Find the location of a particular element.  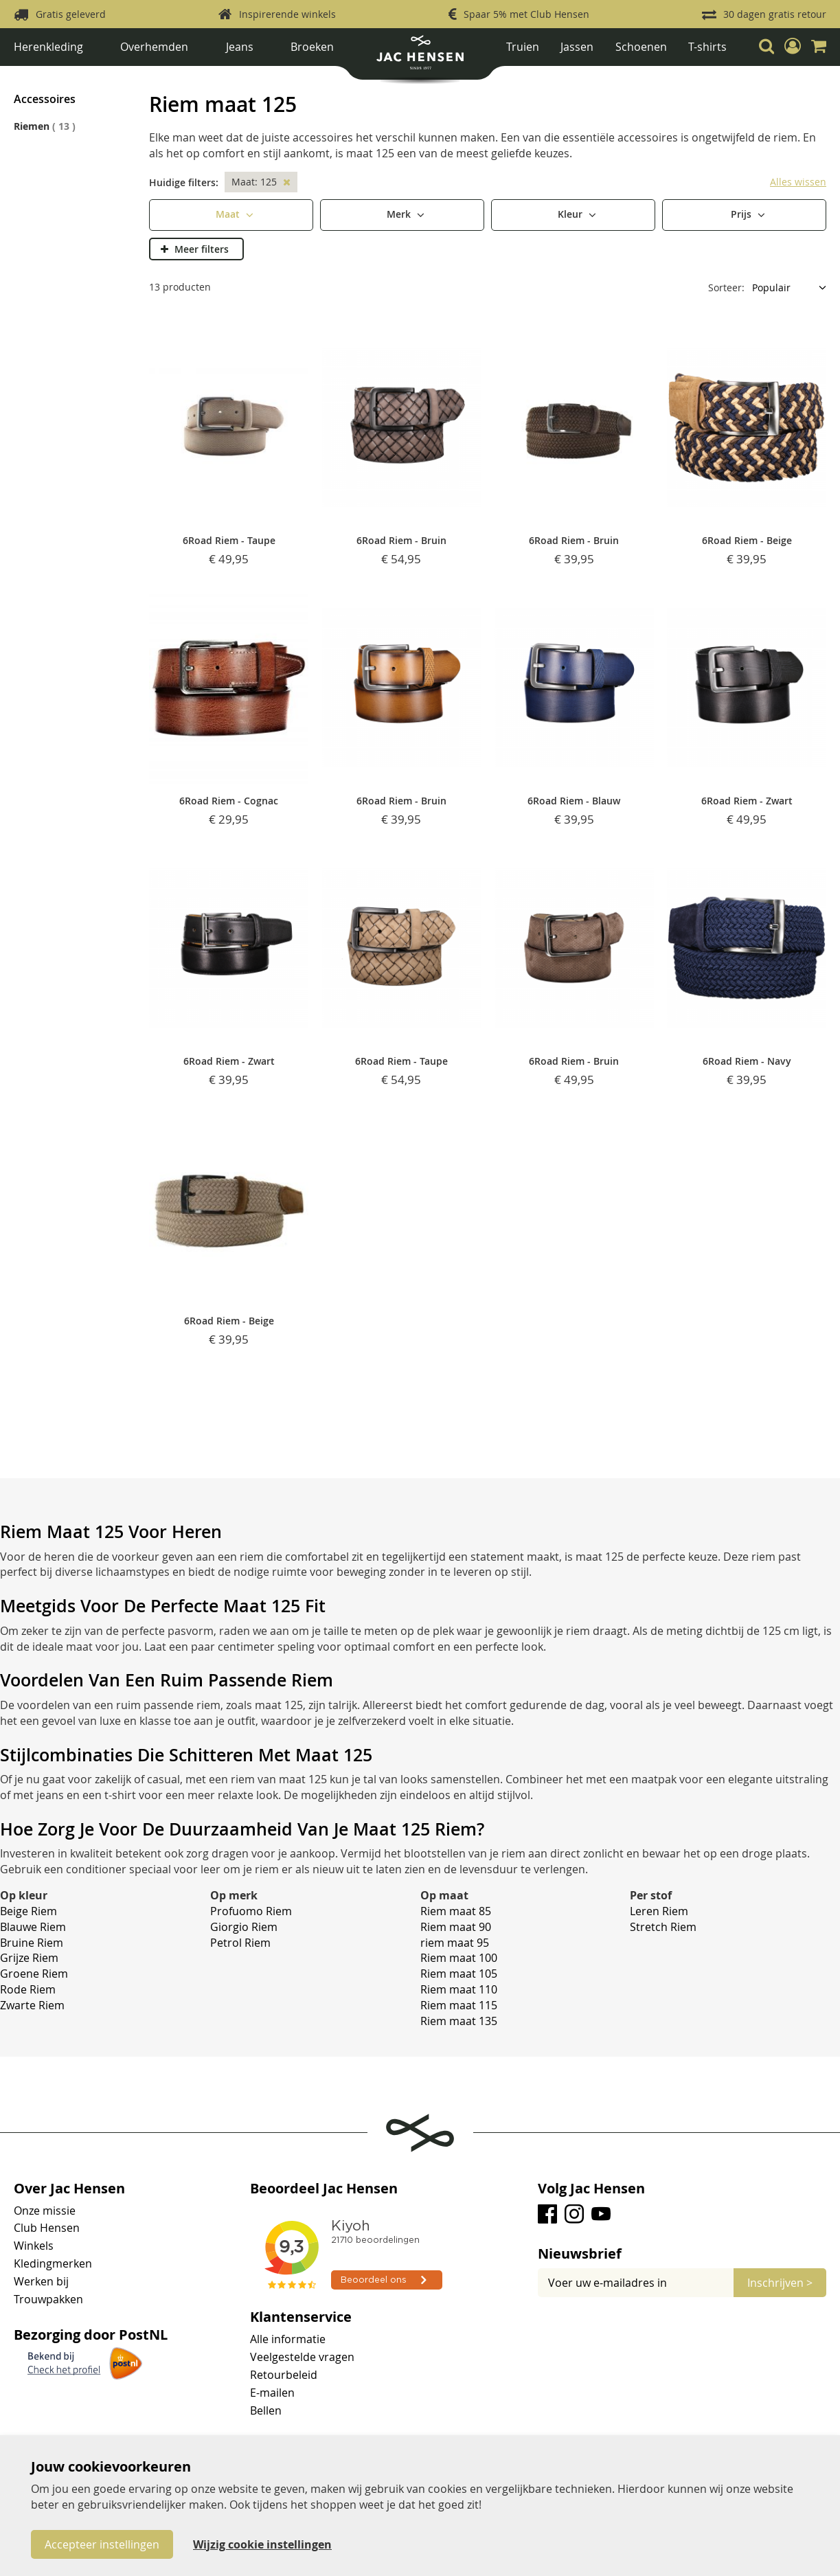

Overhemden is located at coordinates (154, 46).